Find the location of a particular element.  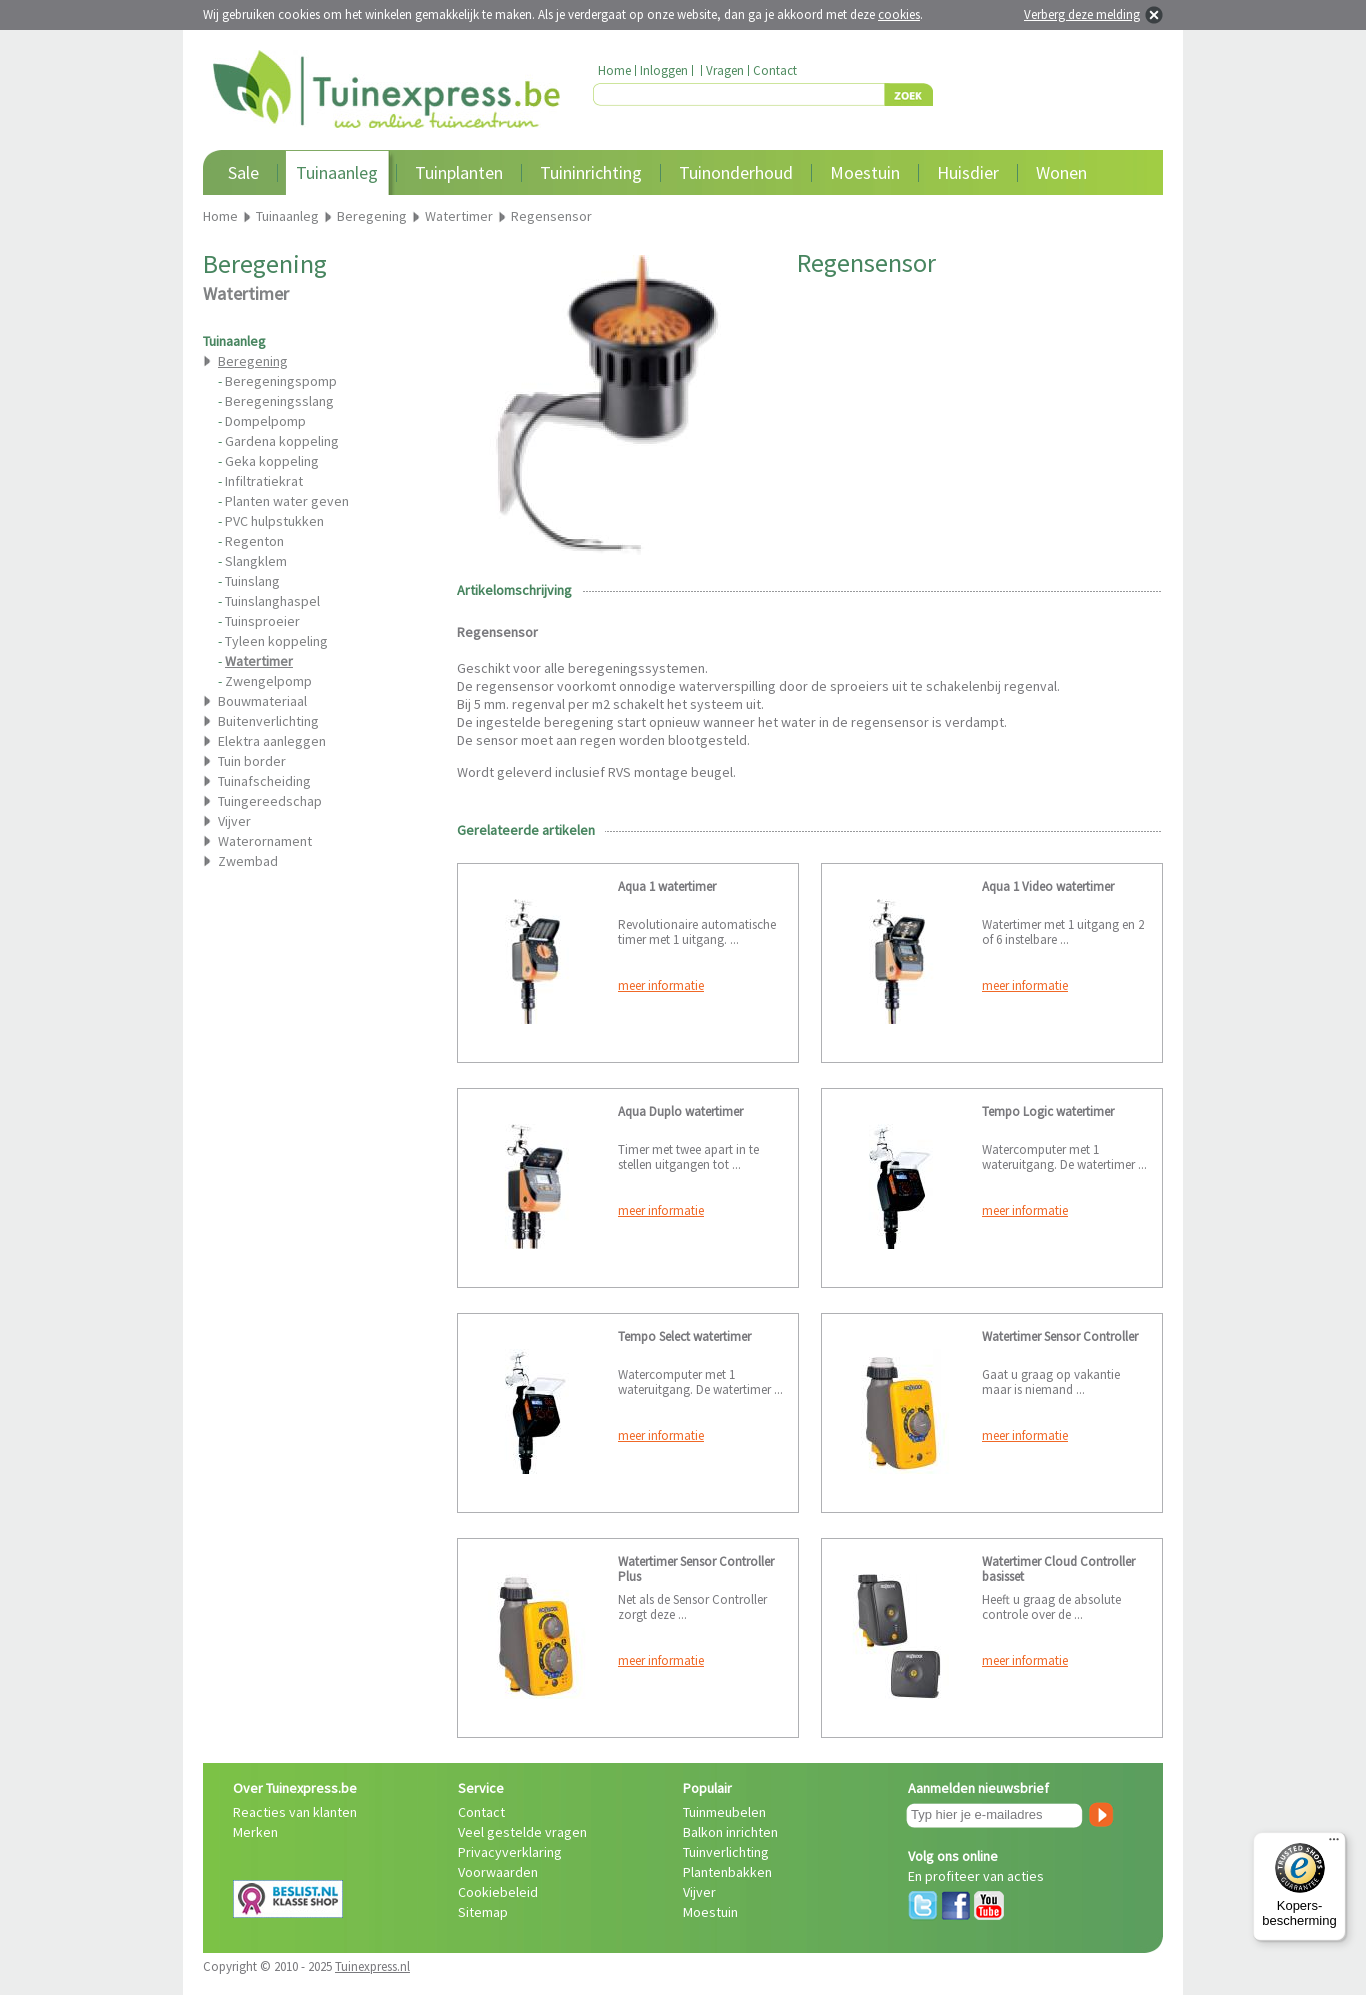

Tuinslanghaspel is located at coordinates (272, 601).